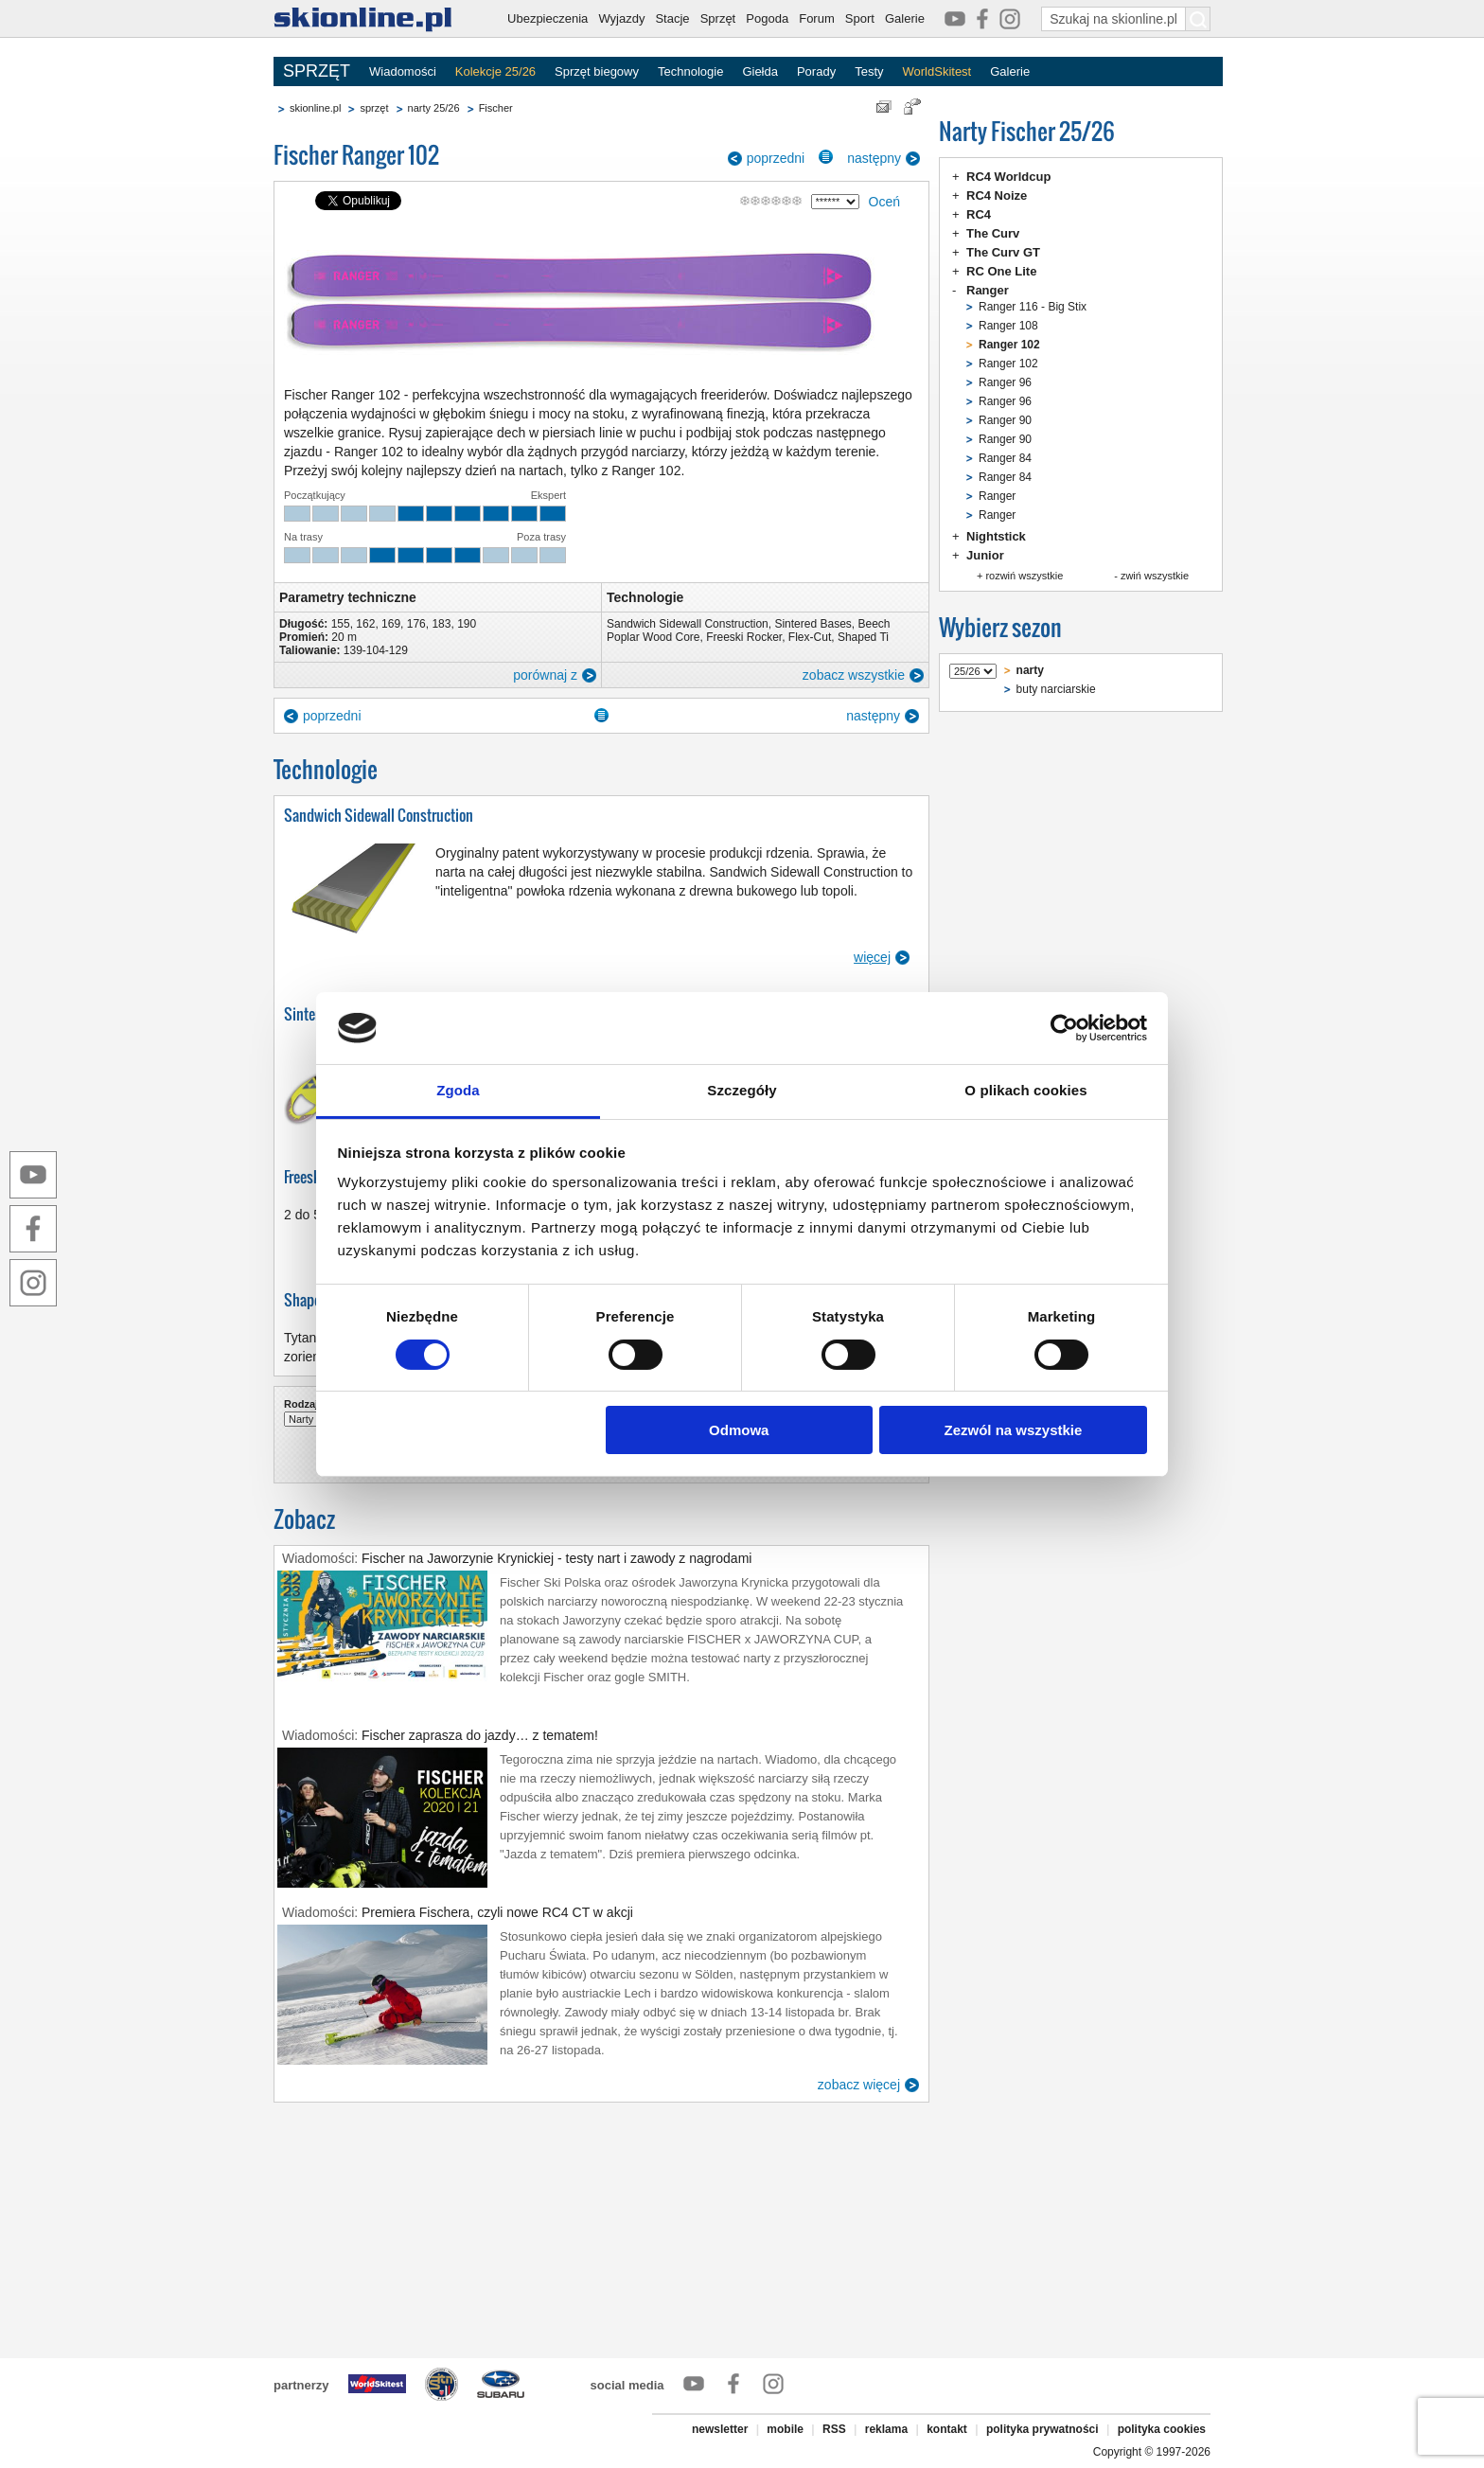  I want to click on zwiń wszystkie, so click(1155, 575).